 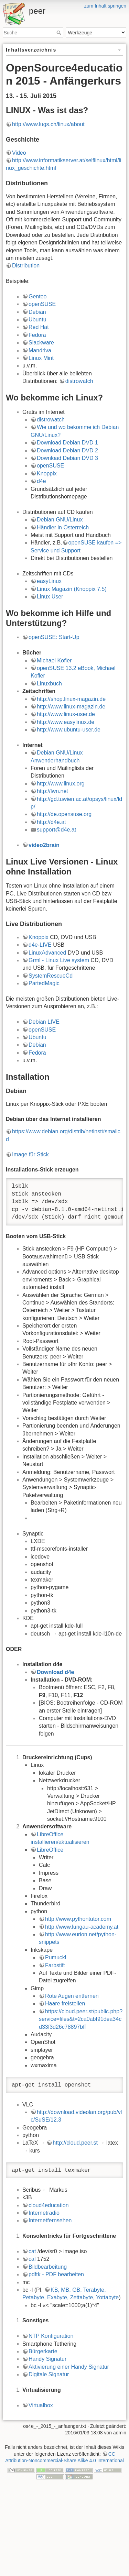 I want to click on Händler in Österreich, so click(x=63, y=527).